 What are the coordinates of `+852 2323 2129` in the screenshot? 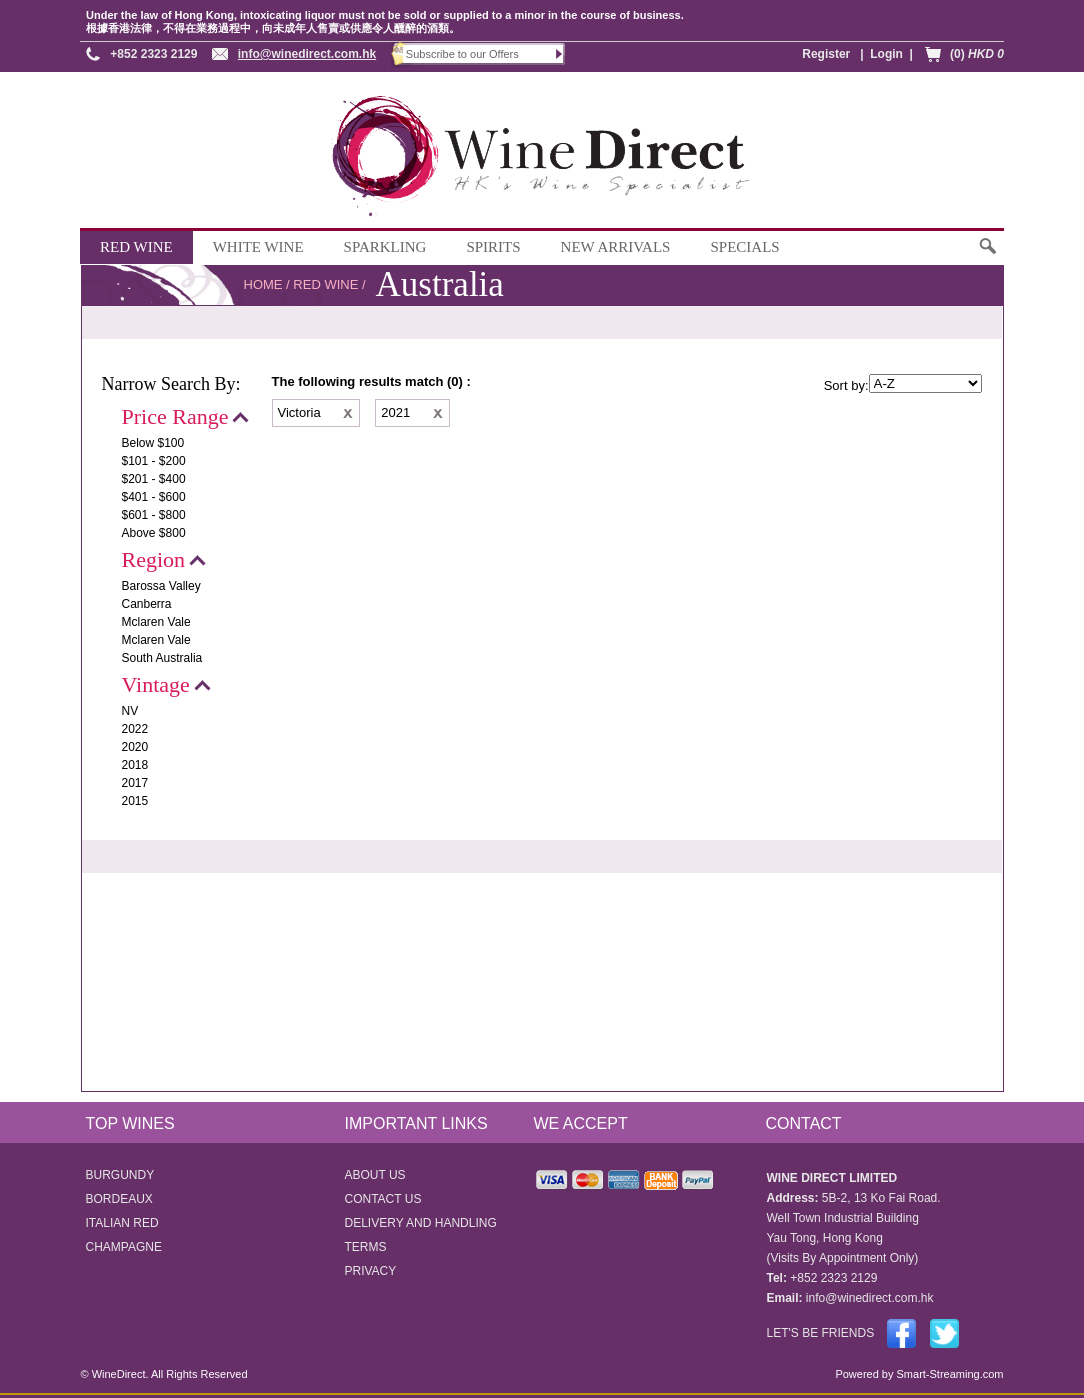 It's located at (153, 54).